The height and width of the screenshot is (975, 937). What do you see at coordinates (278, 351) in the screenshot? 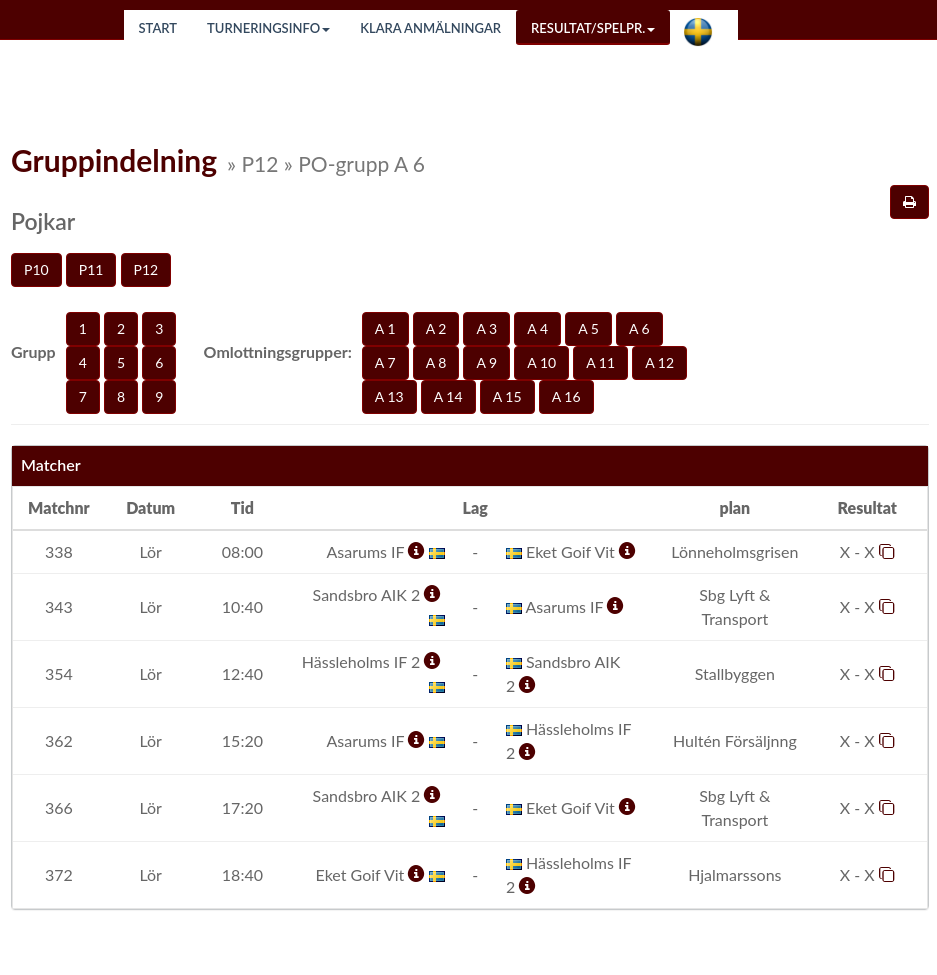
I see `Omlottningsgrupper:` at bounding box center [278, 351].